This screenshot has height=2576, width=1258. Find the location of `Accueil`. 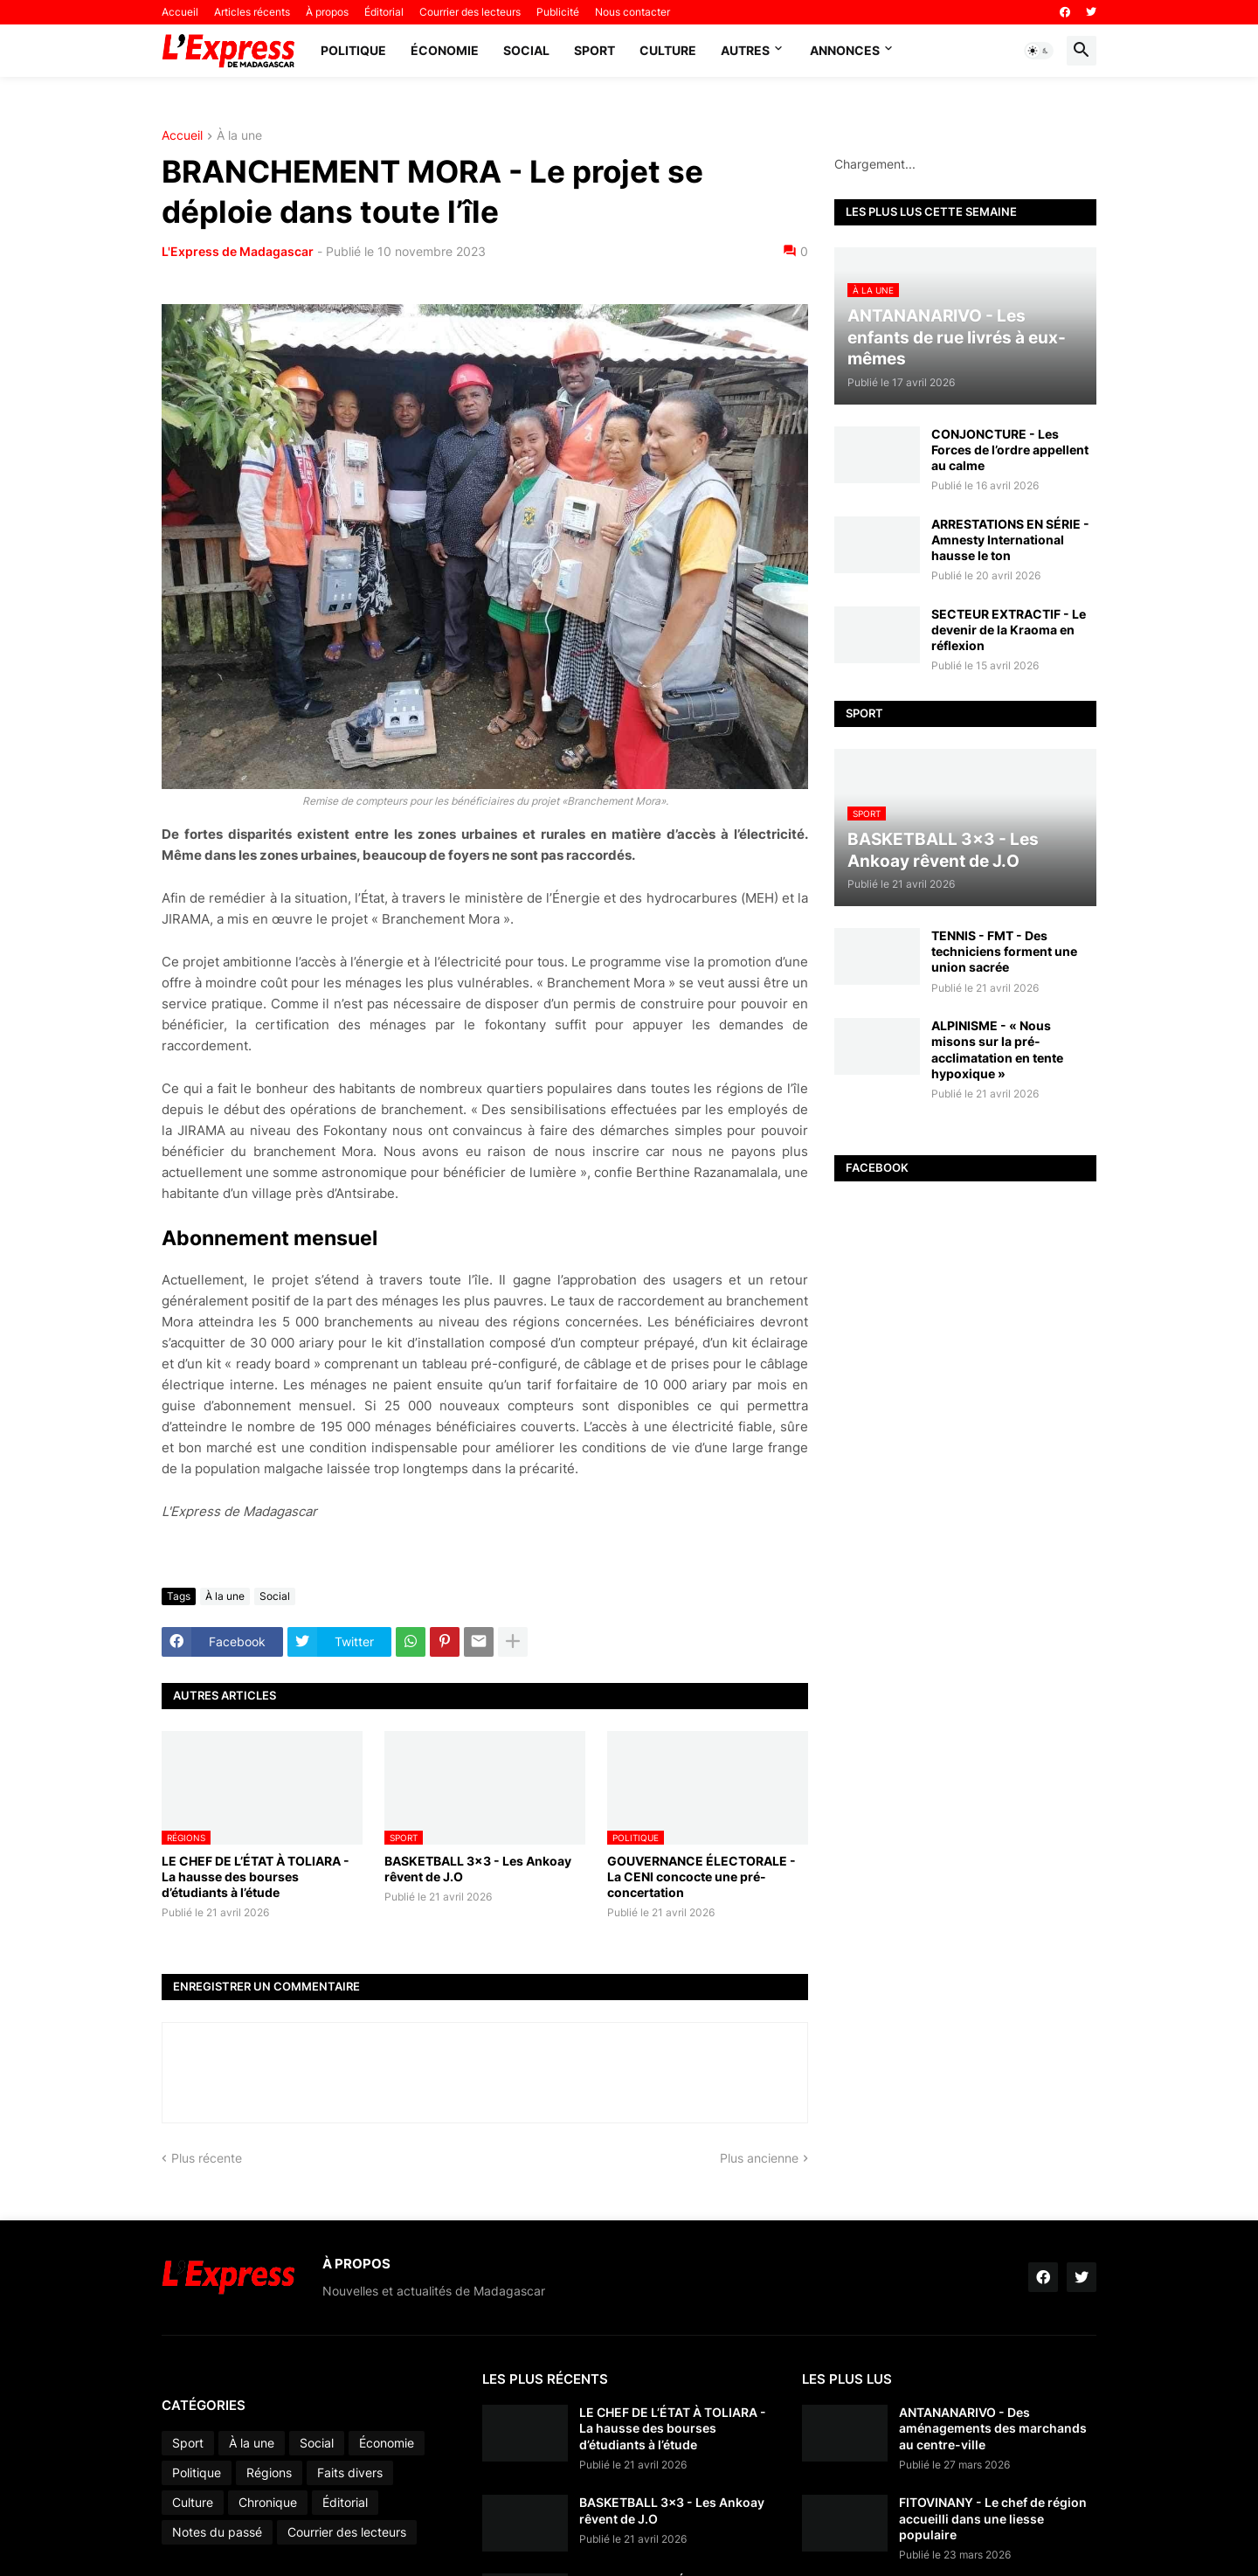

Accueil is located at coordinates (180, 11).